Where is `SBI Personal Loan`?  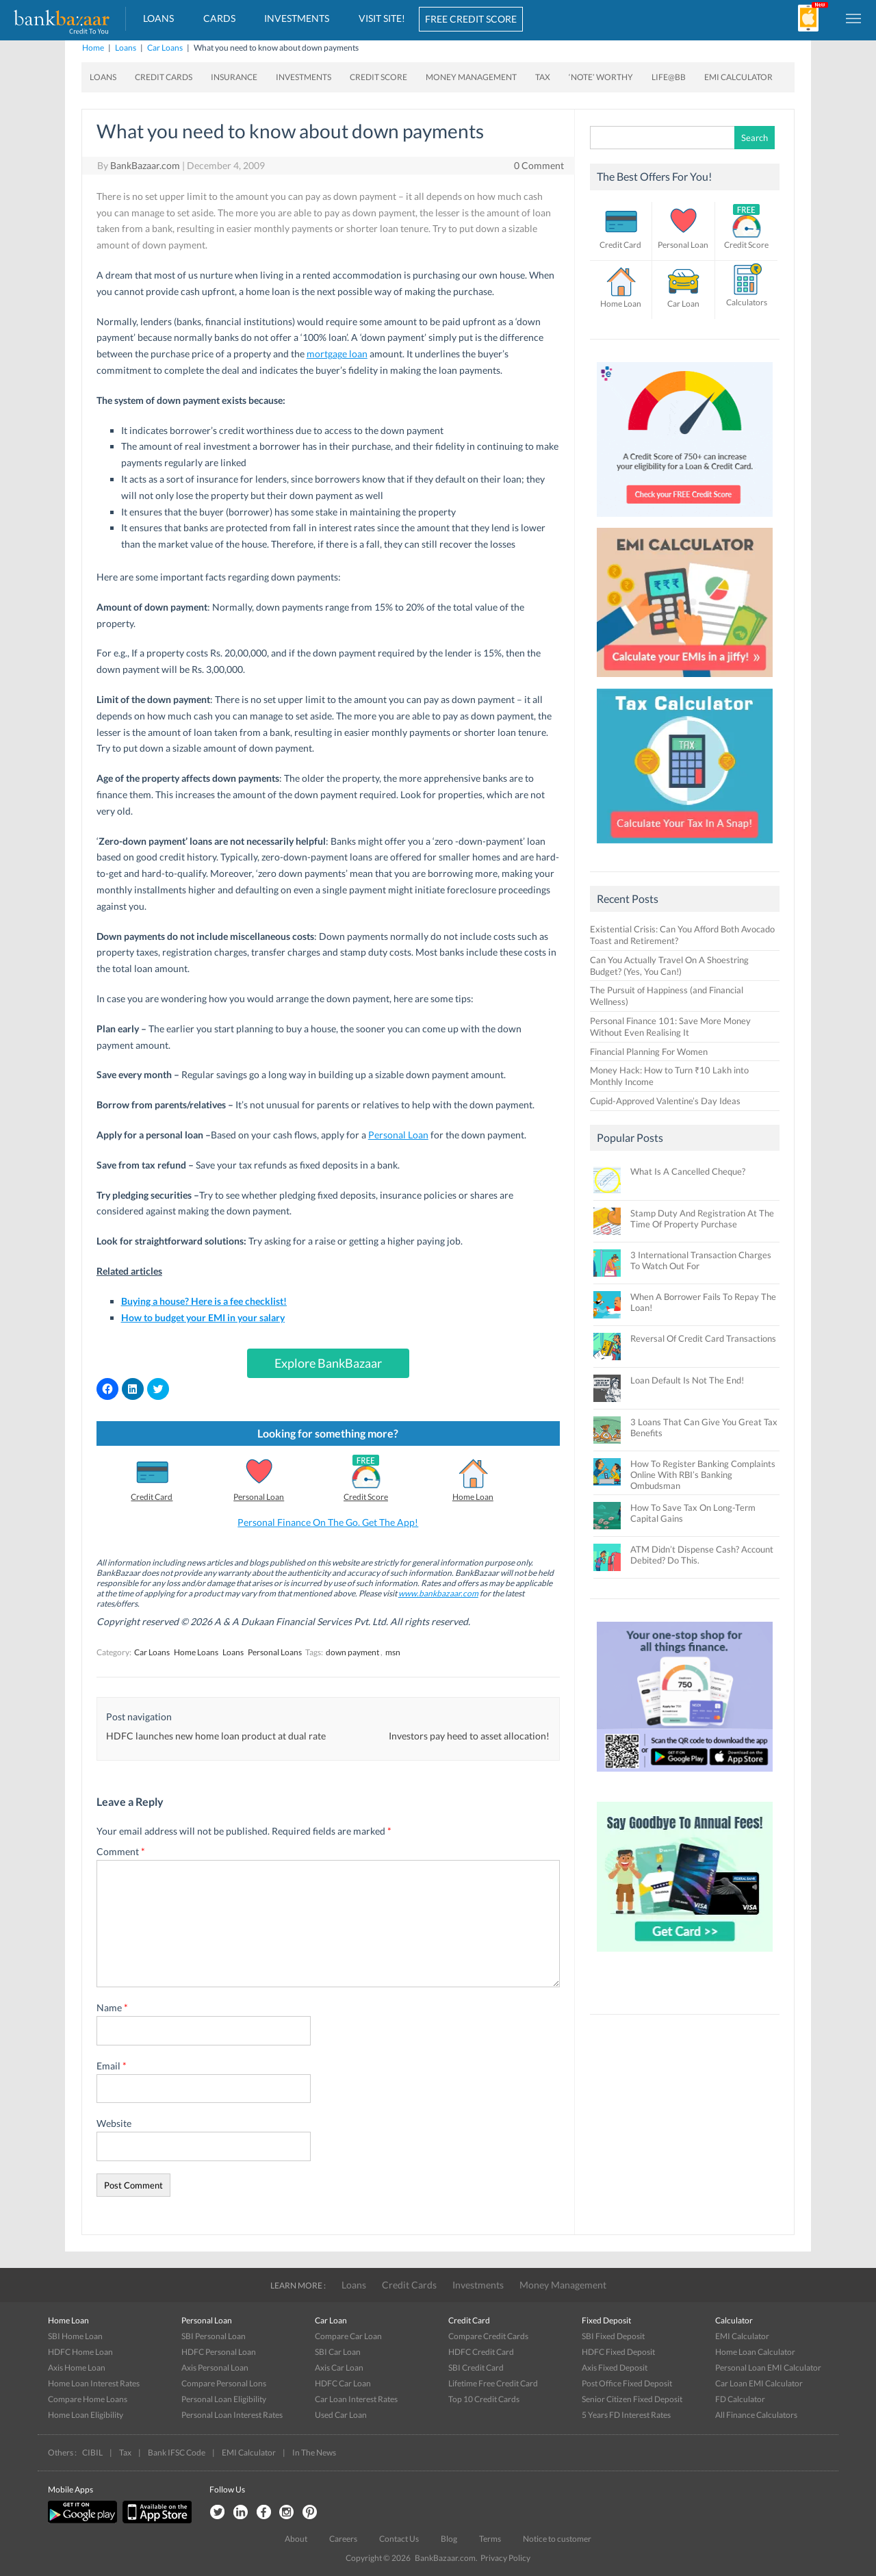 SBI Personal Loan is located at coordinates (213, 2336).